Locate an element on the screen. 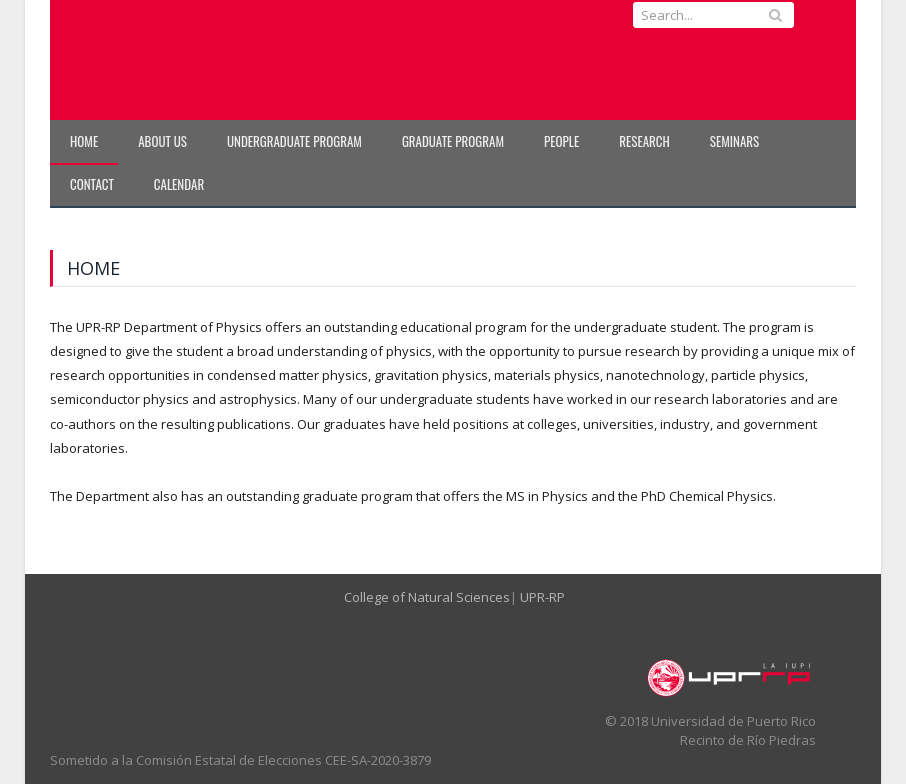  Undergraduate Program is located at coordinates (294, 141).